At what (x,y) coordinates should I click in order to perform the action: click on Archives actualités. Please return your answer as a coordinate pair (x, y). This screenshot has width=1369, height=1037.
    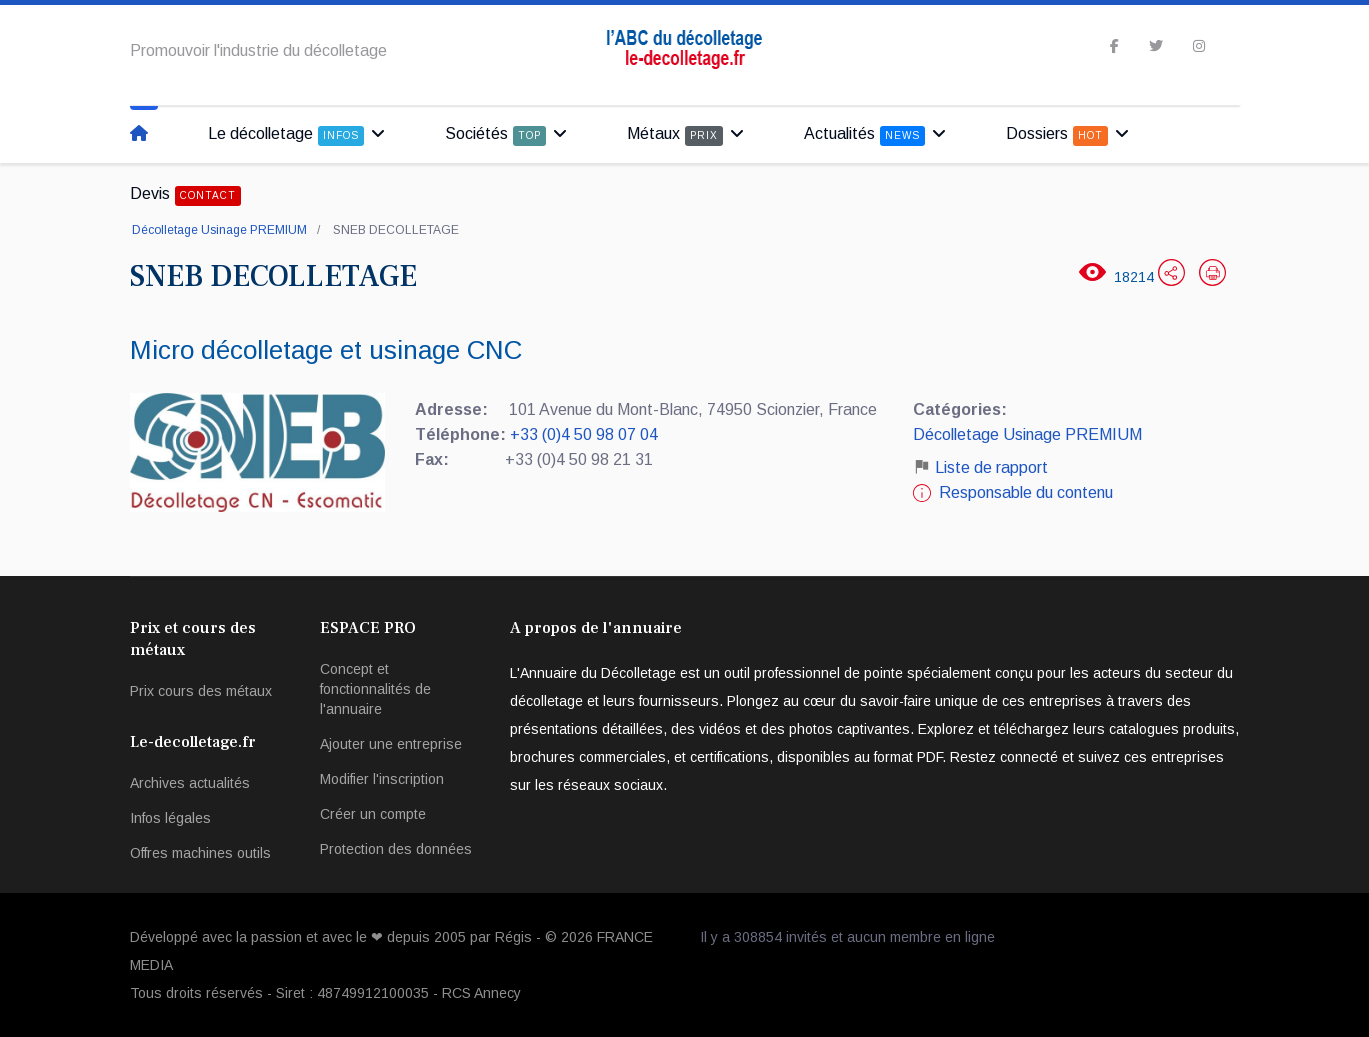
    Looking at the image, I should click on (190, 783).